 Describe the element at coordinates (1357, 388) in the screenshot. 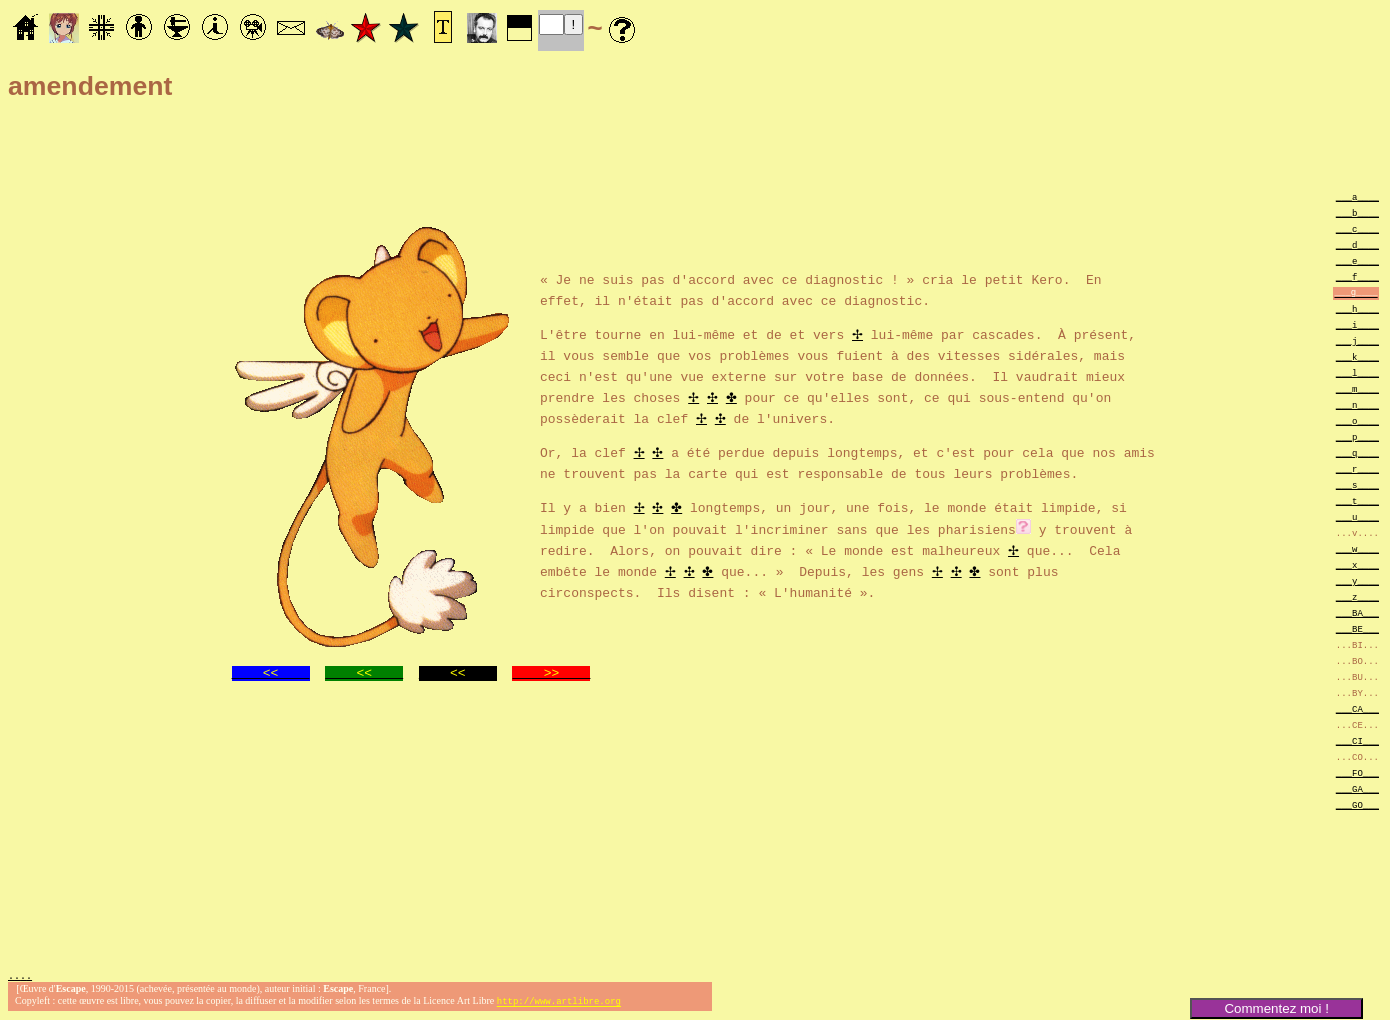

I see `___m____` at that location.